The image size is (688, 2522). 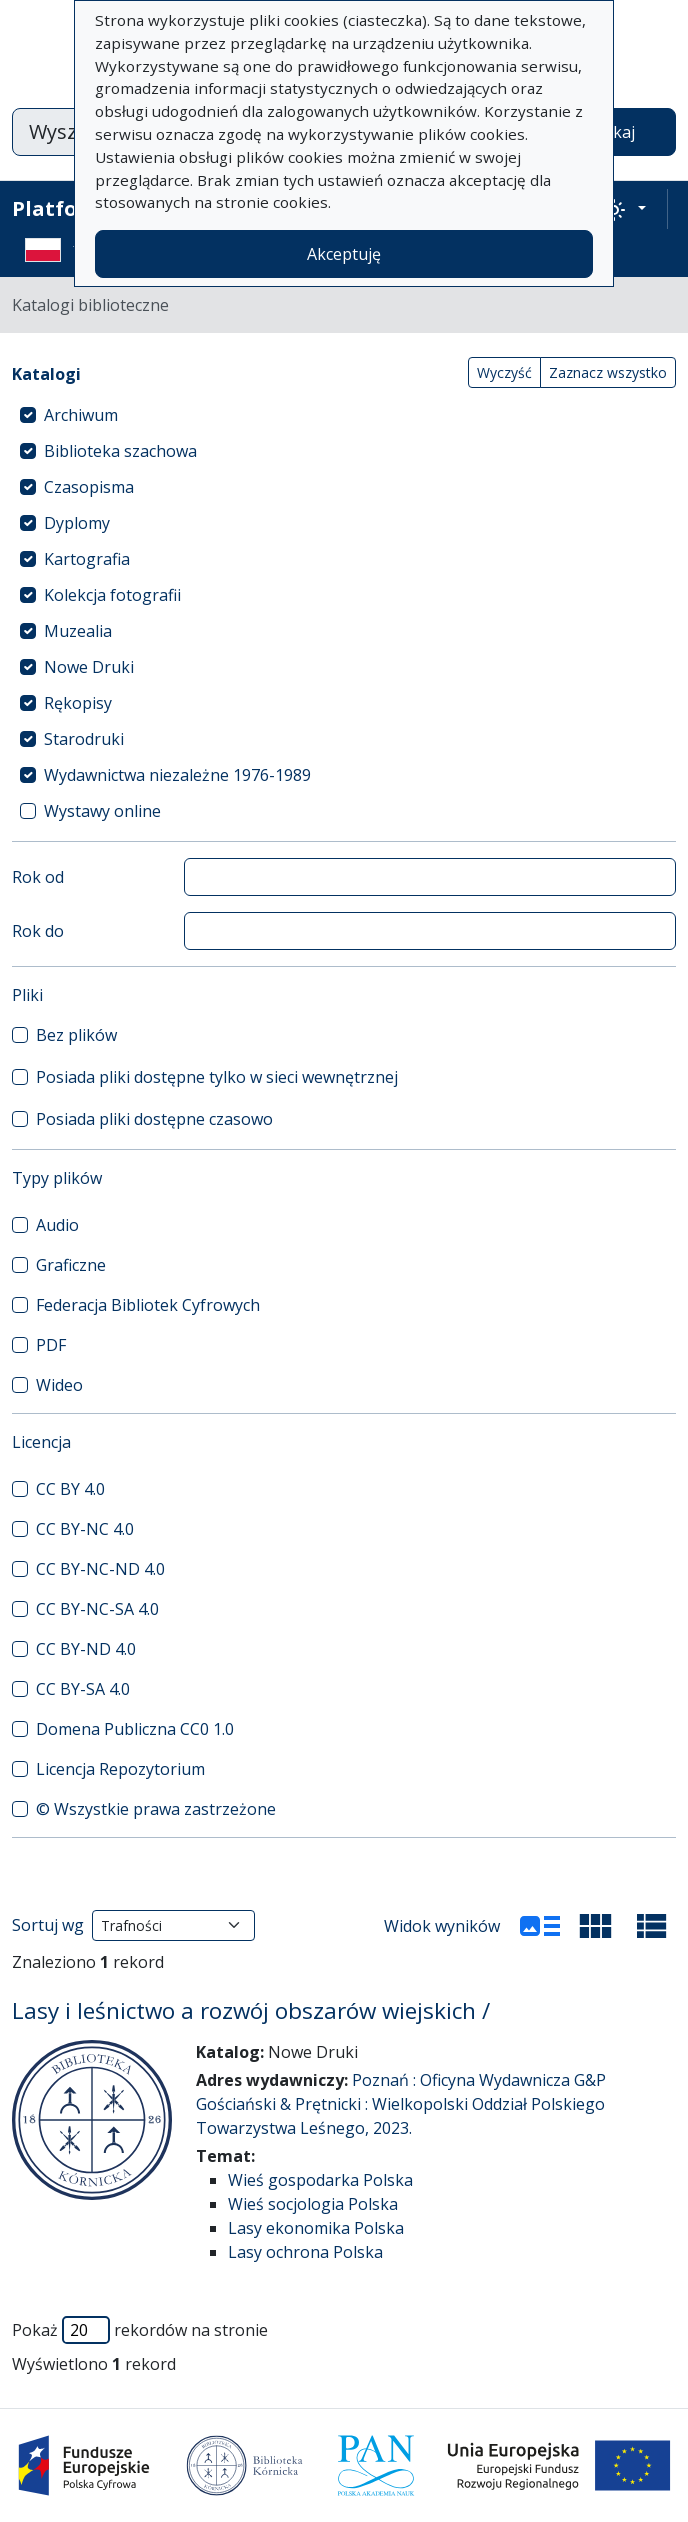 I want to click on Nowe Druki, so click(x=89, y=667).